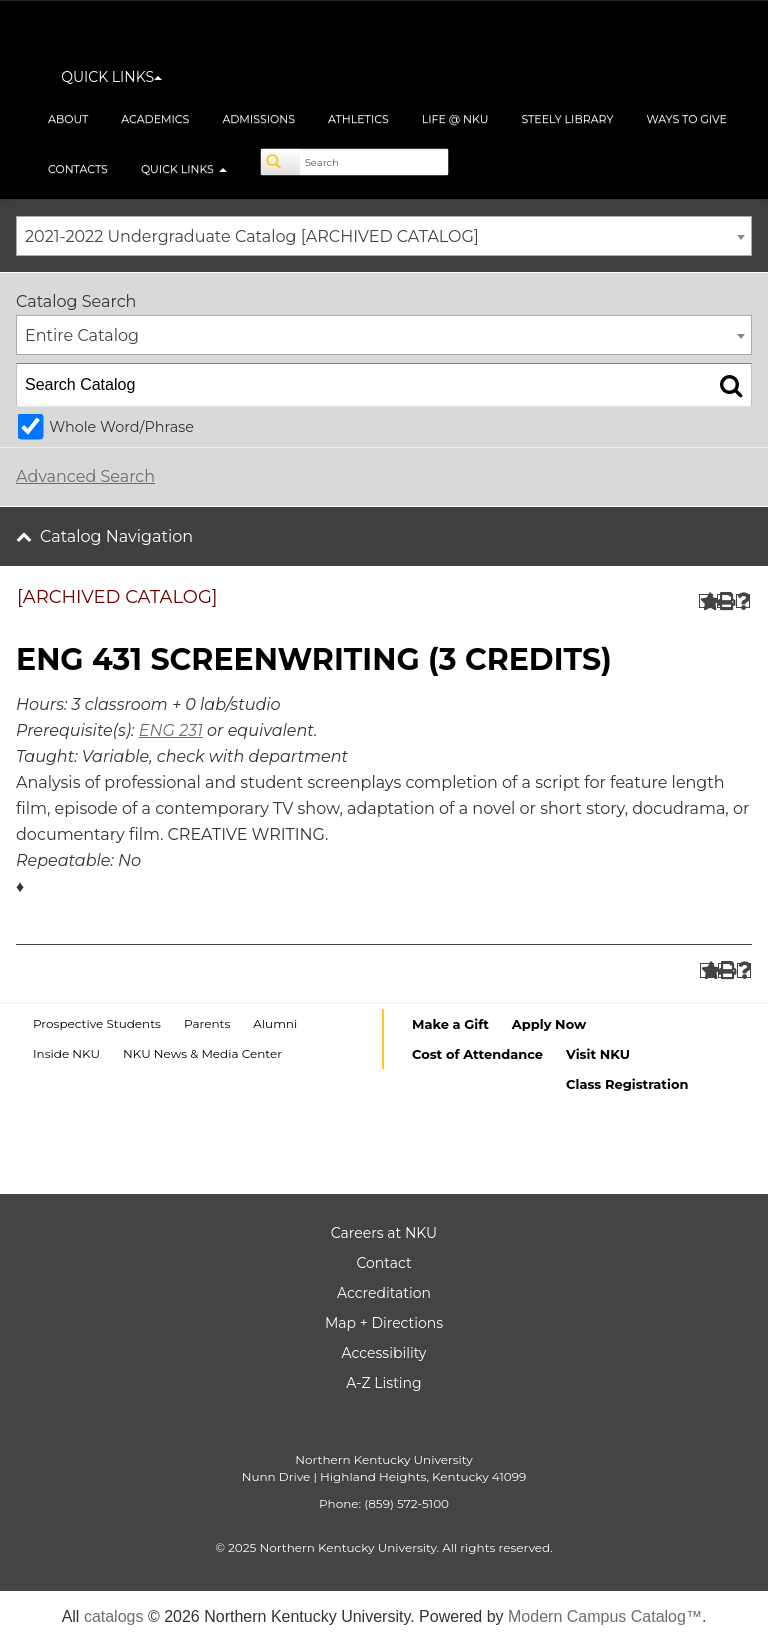  Describe the element at coordinates (281, 162) in the screenshot. I see `[Search]` at that location.